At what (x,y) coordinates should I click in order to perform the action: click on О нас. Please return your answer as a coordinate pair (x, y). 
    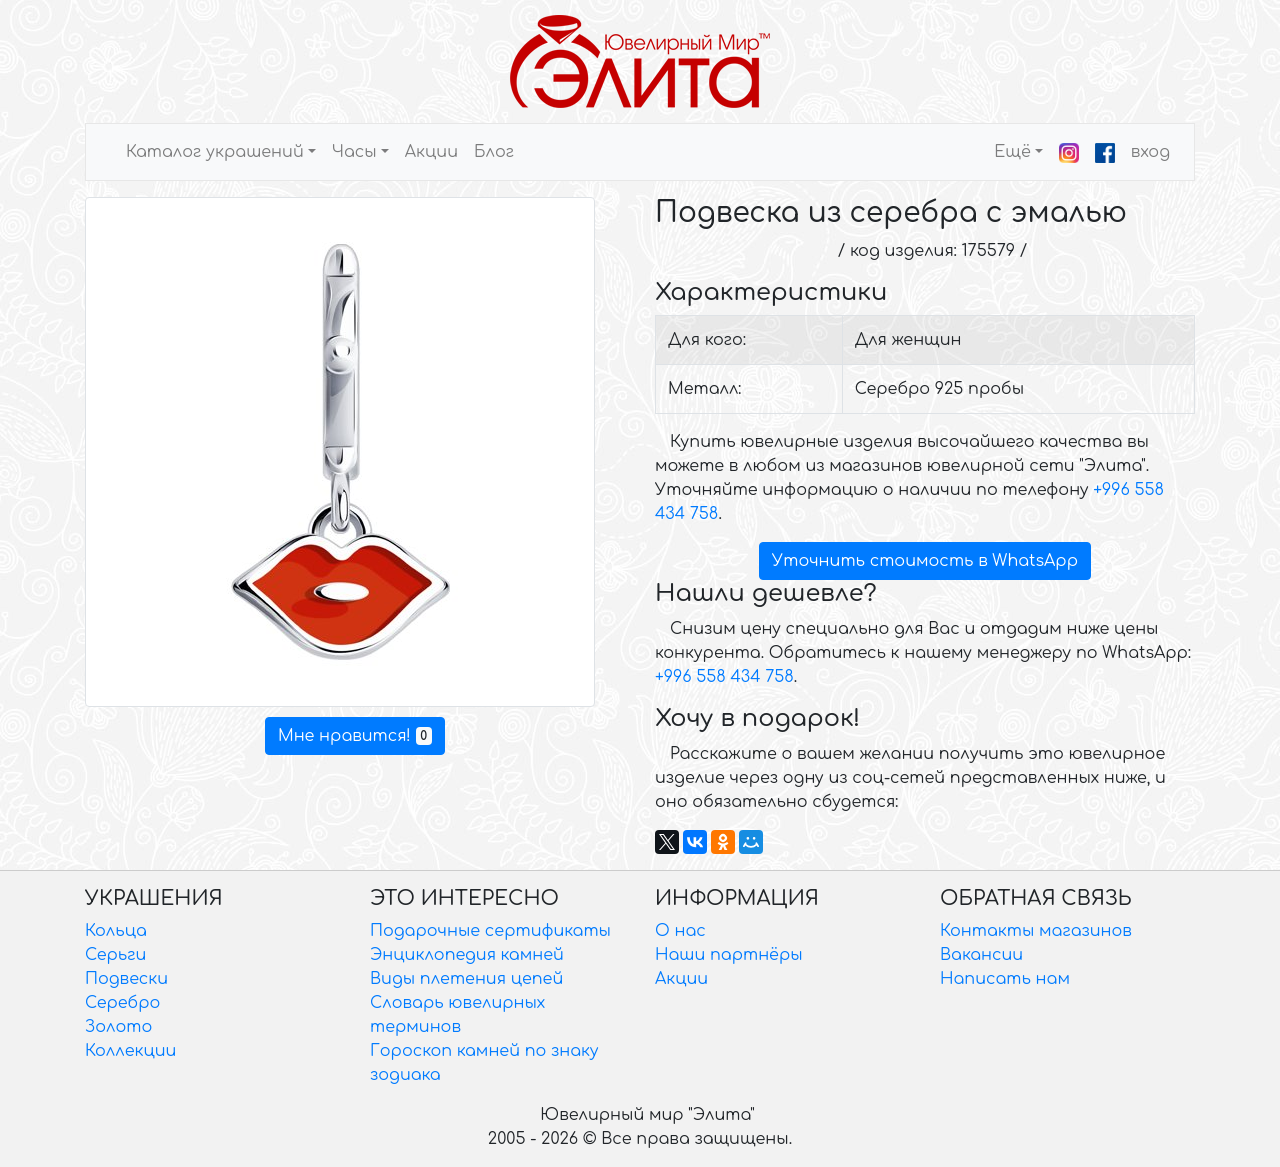
    Looking at the image, I should click on (680, 931).